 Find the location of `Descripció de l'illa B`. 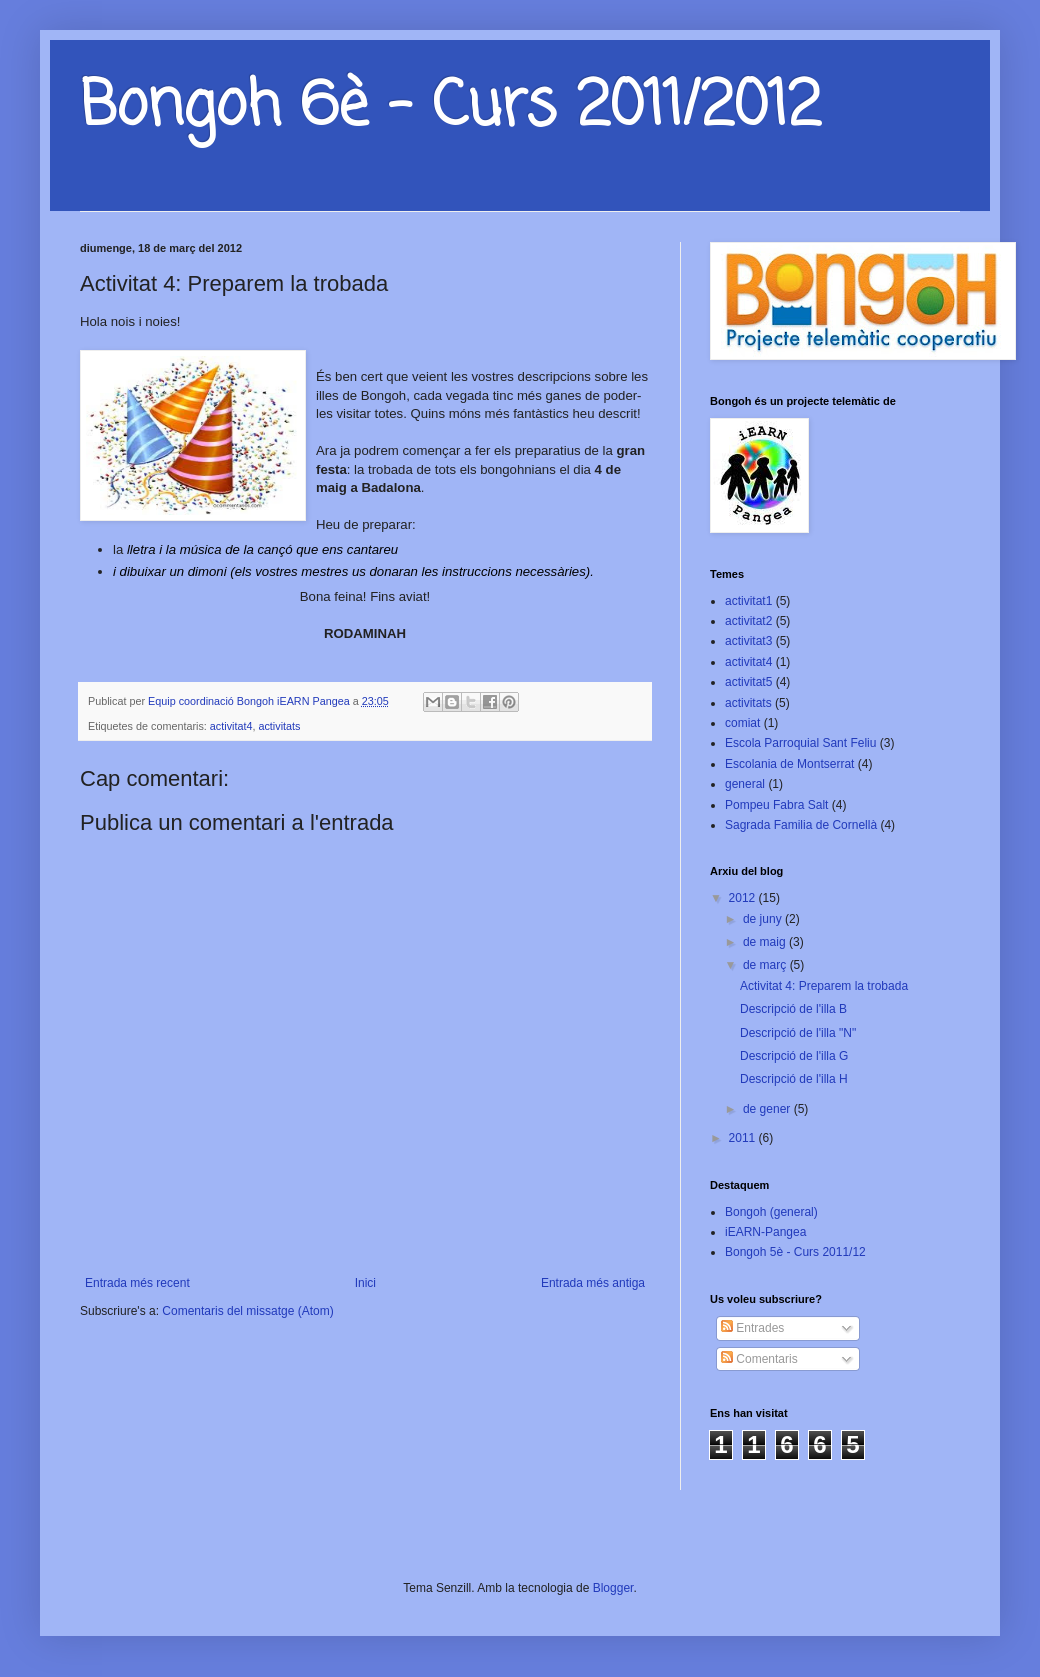

Descripció de l'illa B is located at coordinates (793, 1009).